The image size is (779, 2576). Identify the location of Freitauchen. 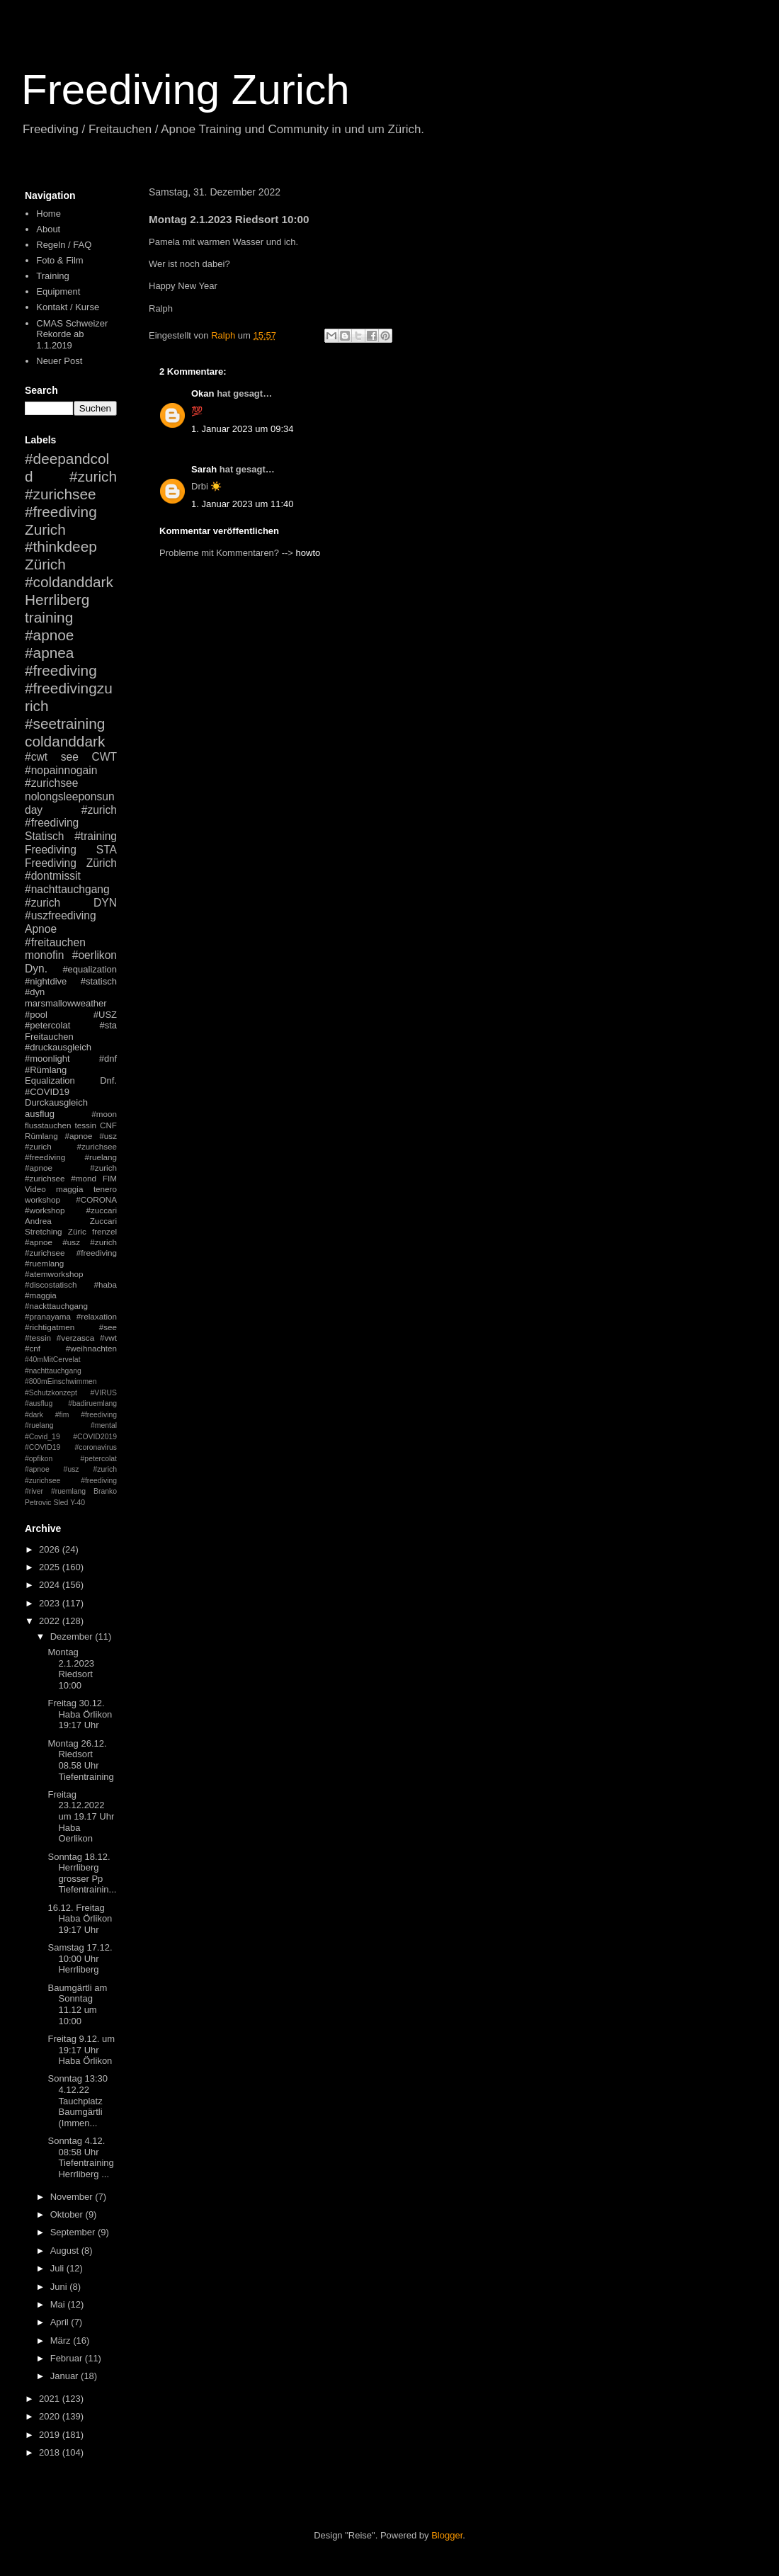
(49, 1036).